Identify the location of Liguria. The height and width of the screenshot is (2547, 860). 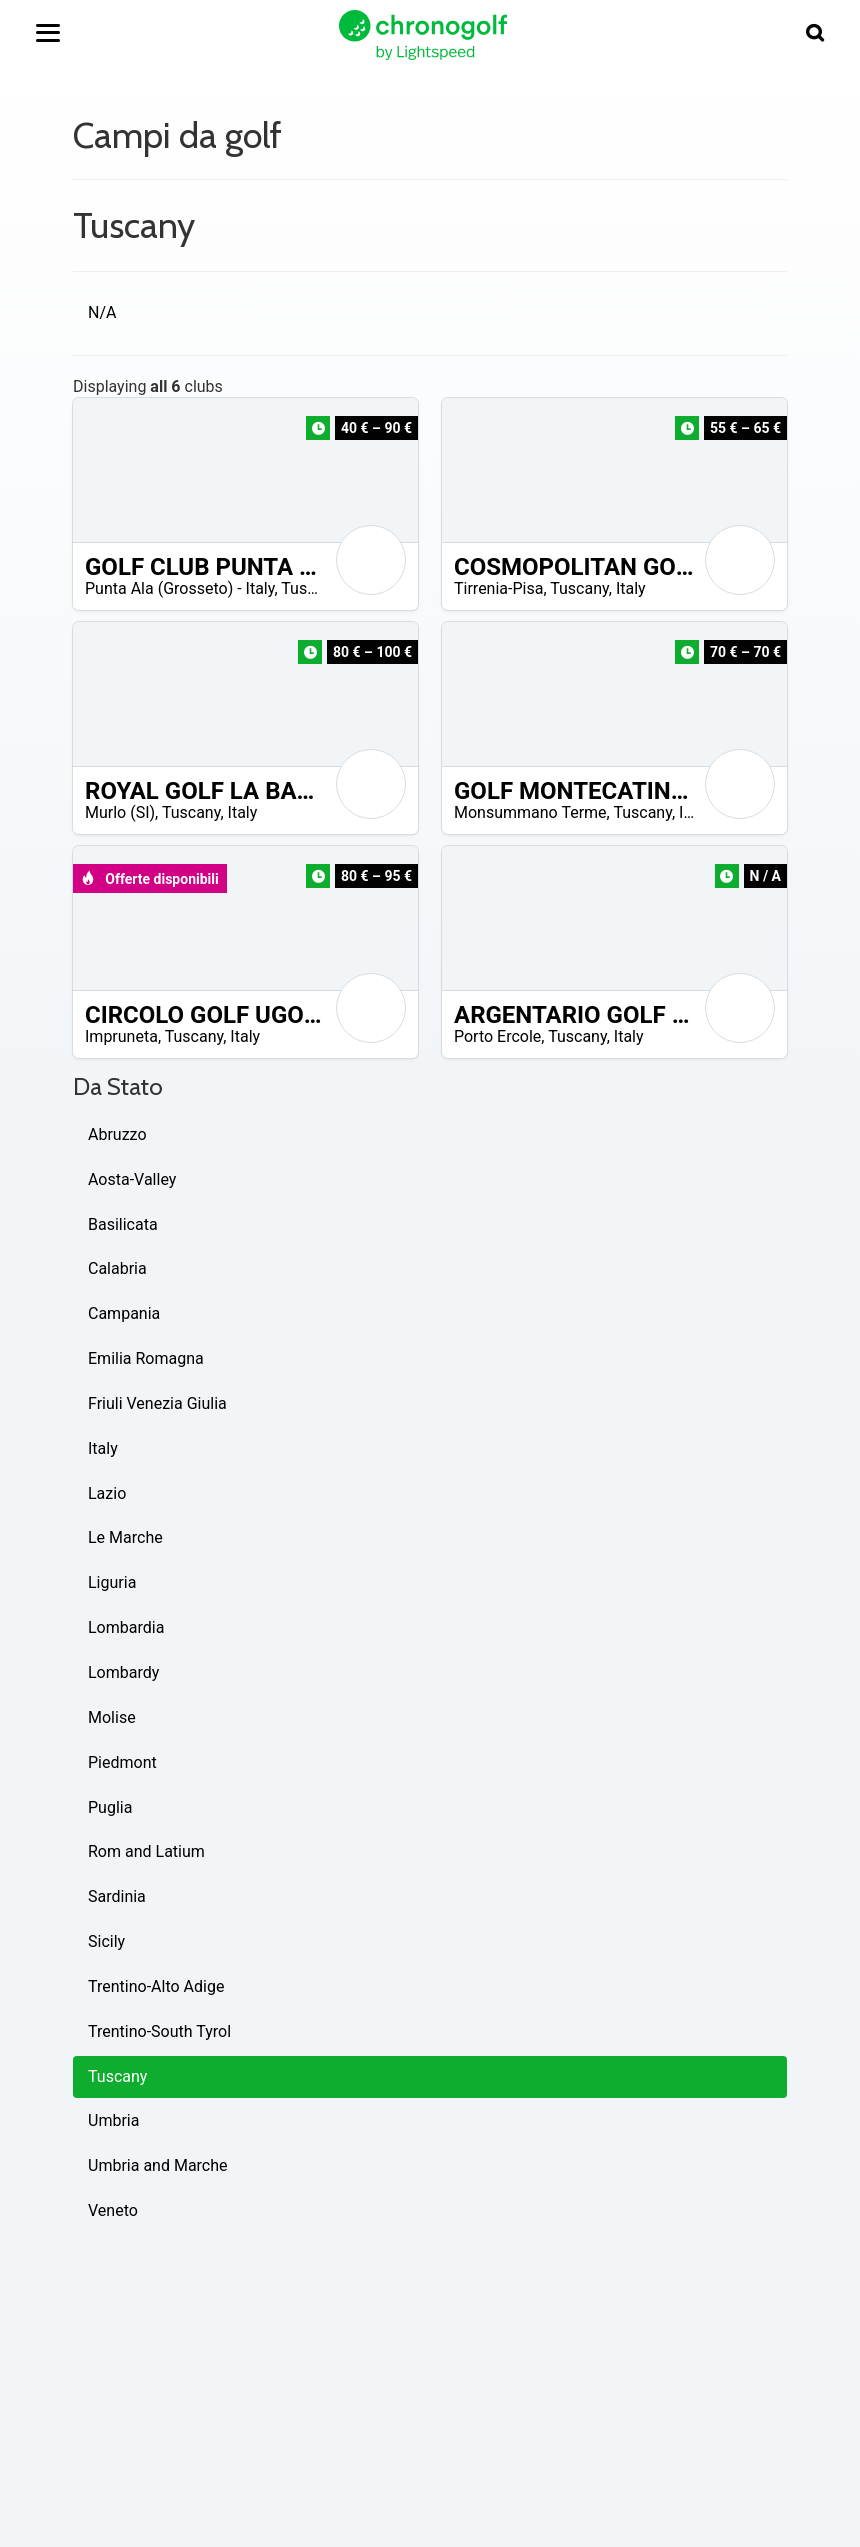
(112, 1582).